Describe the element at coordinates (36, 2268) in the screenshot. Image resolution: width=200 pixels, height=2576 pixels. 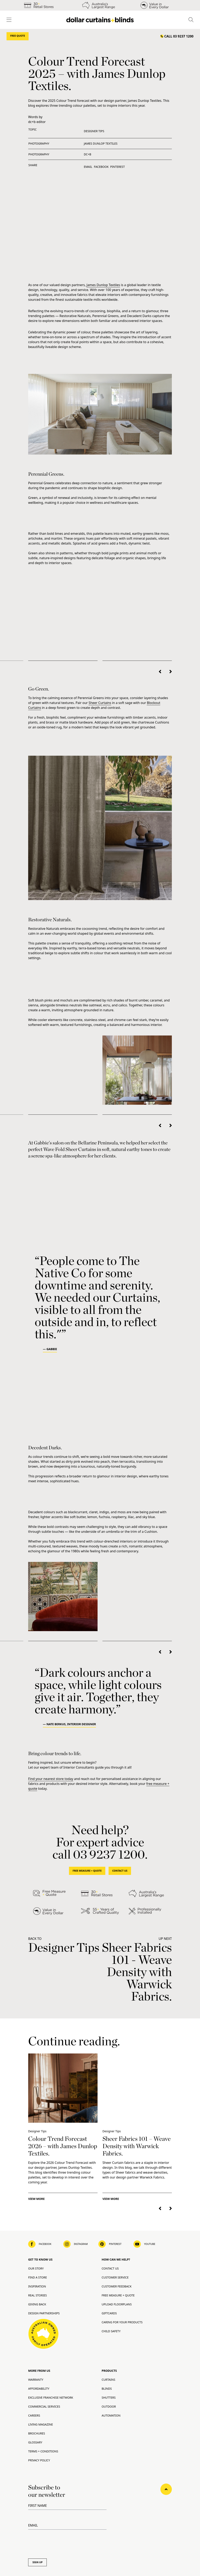
I see `Our Story` at that location.